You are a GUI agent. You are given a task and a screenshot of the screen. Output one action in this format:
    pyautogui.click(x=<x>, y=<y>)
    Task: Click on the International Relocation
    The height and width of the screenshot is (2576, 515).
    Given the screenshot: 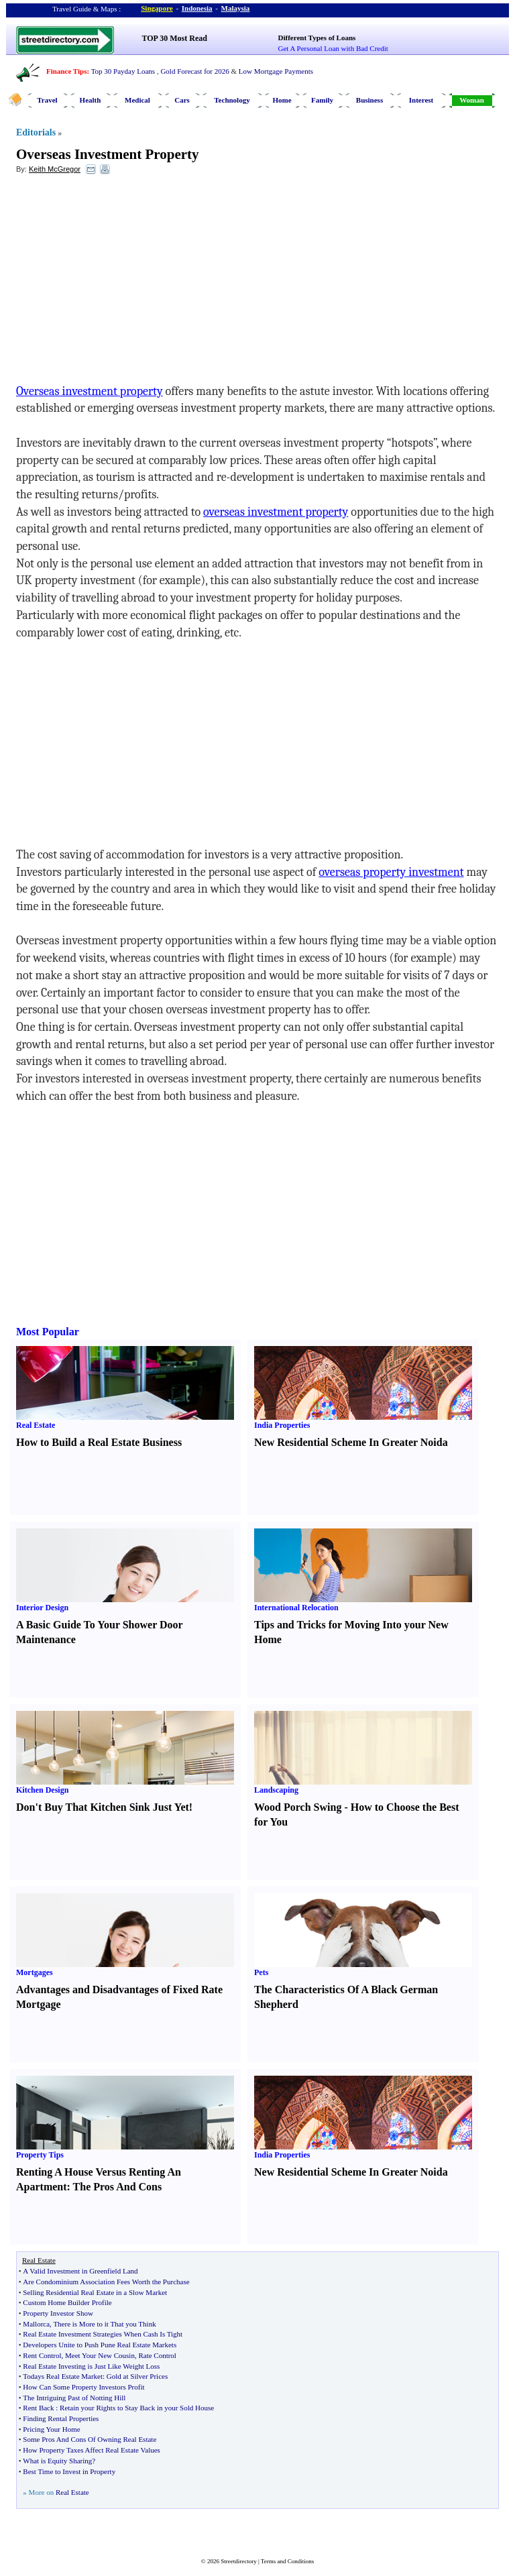 What is the action you would take?
    pyautogui.click(x=296, y=1607)
    